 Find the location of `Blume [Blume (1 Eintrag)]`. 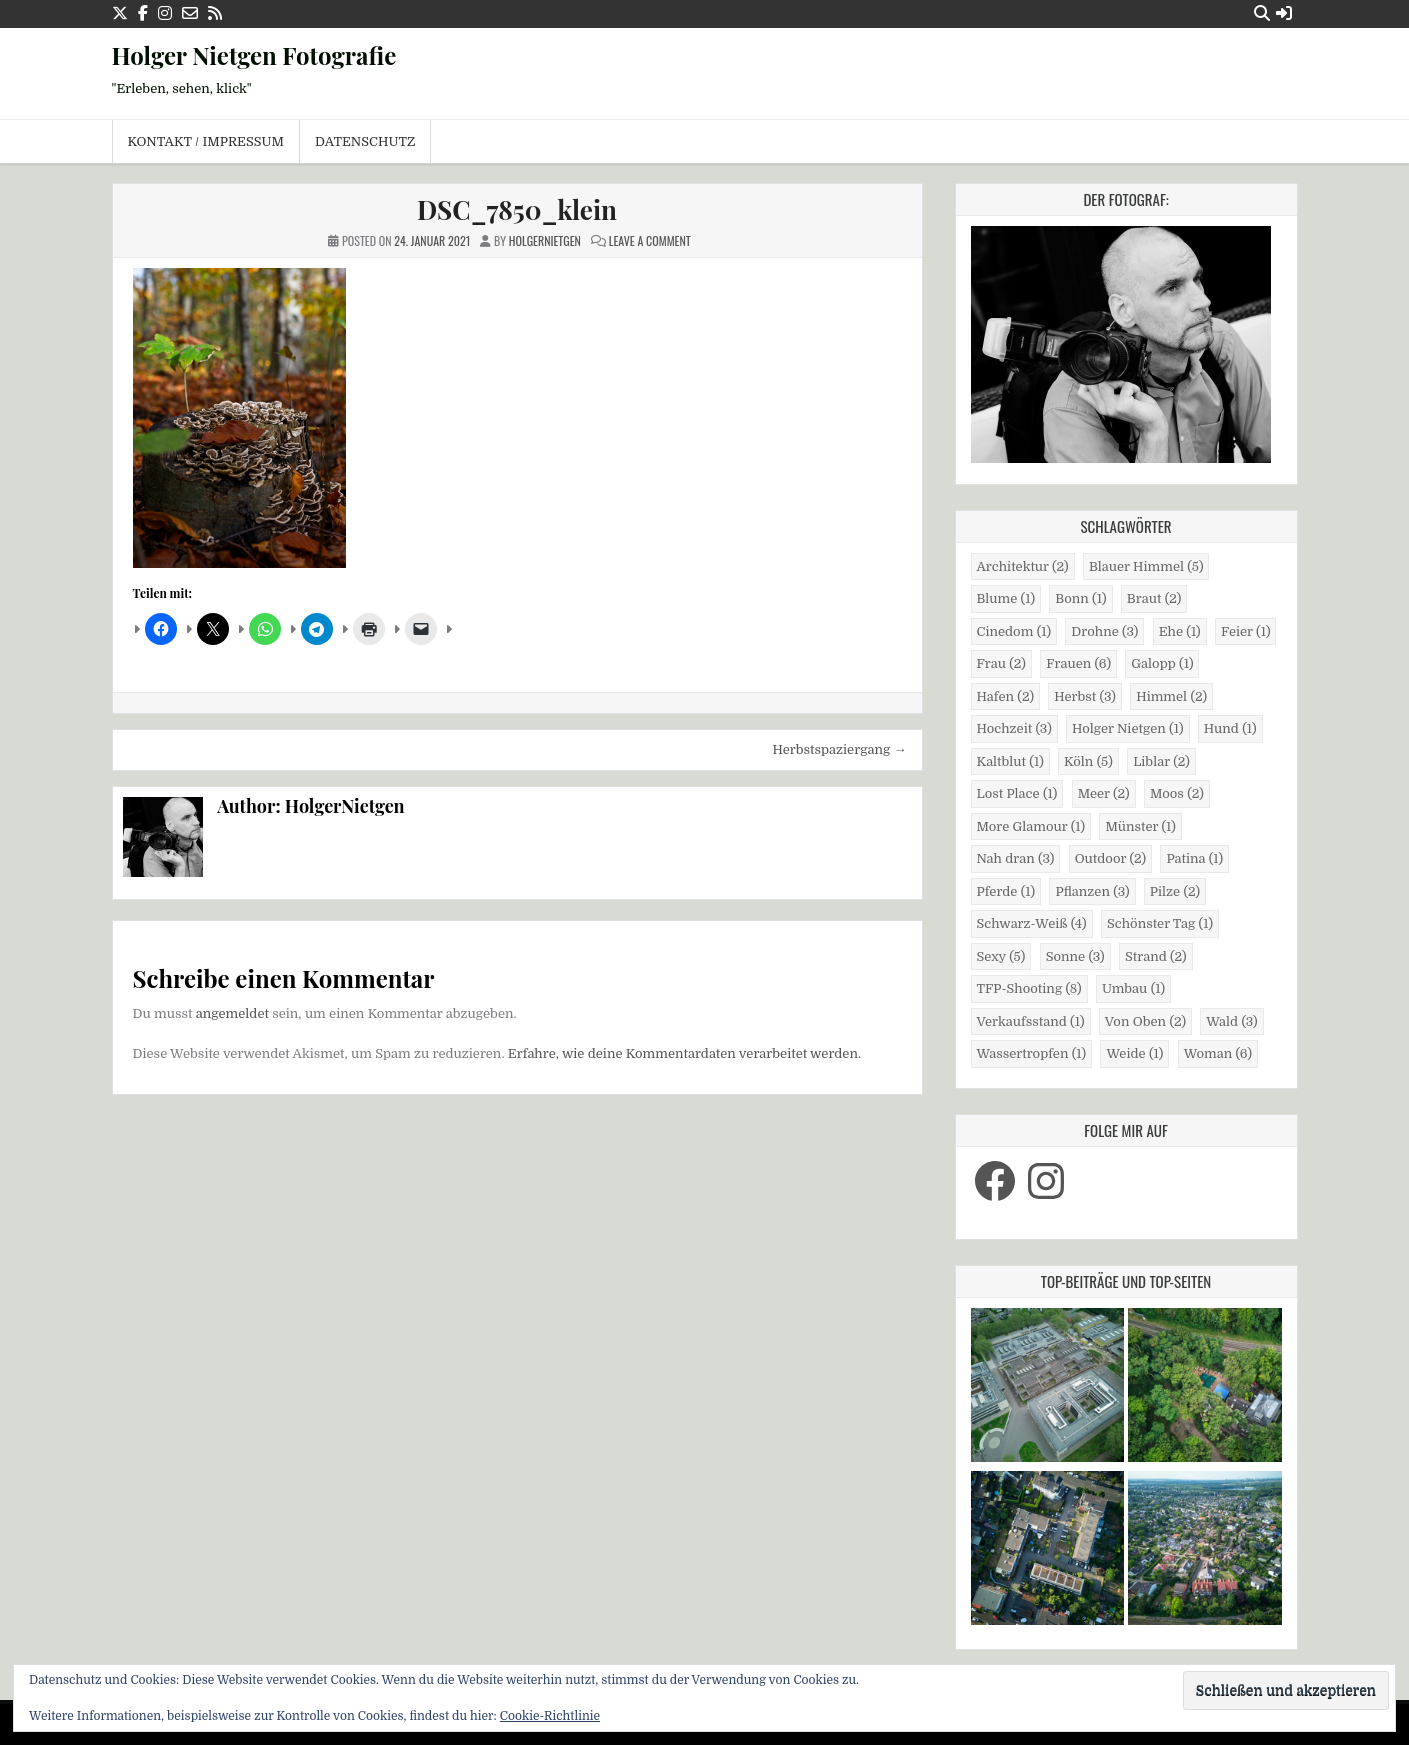

Blume [Blume (1 Eintrag)] is located at coordinates (1006, 598).